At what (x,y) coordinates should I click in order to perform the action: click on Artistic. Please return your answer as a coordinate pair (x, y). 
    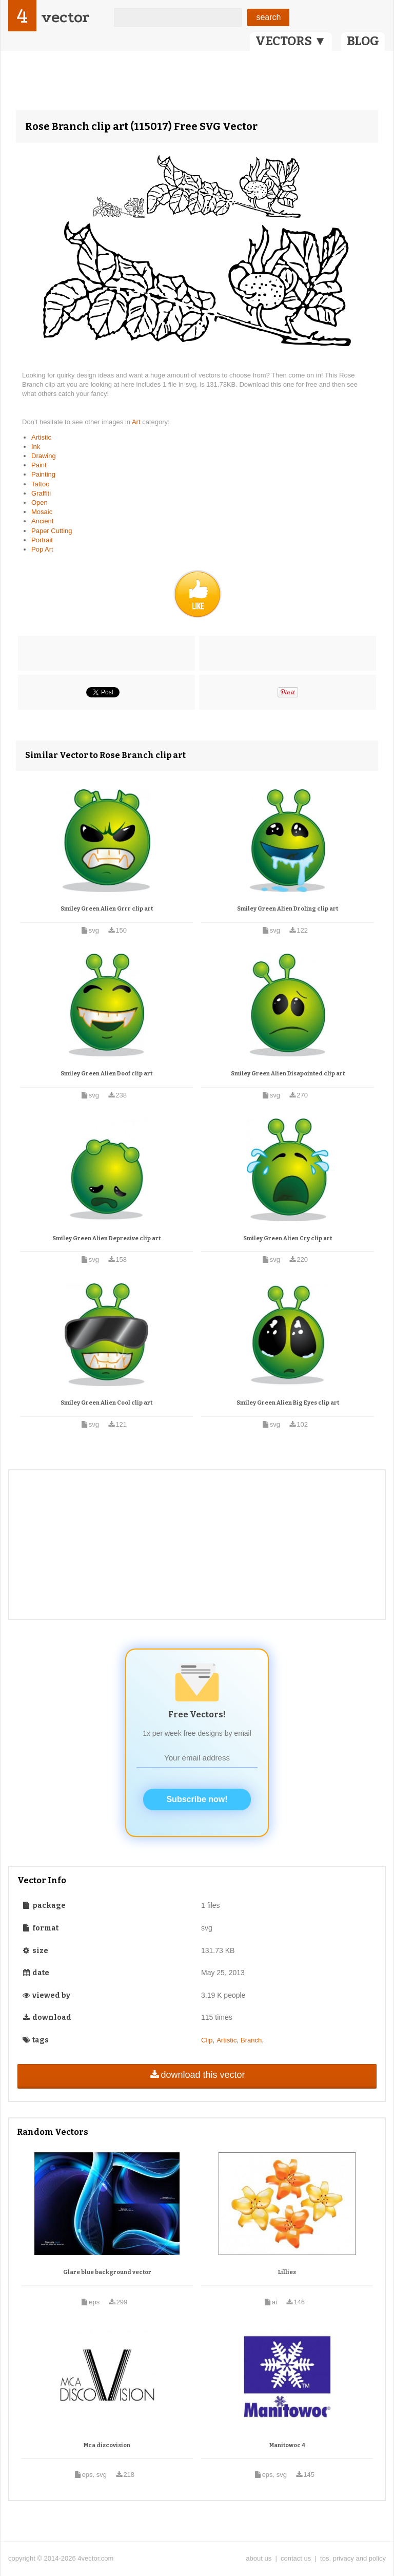
    Looking at the image, I should click on (41, 437).